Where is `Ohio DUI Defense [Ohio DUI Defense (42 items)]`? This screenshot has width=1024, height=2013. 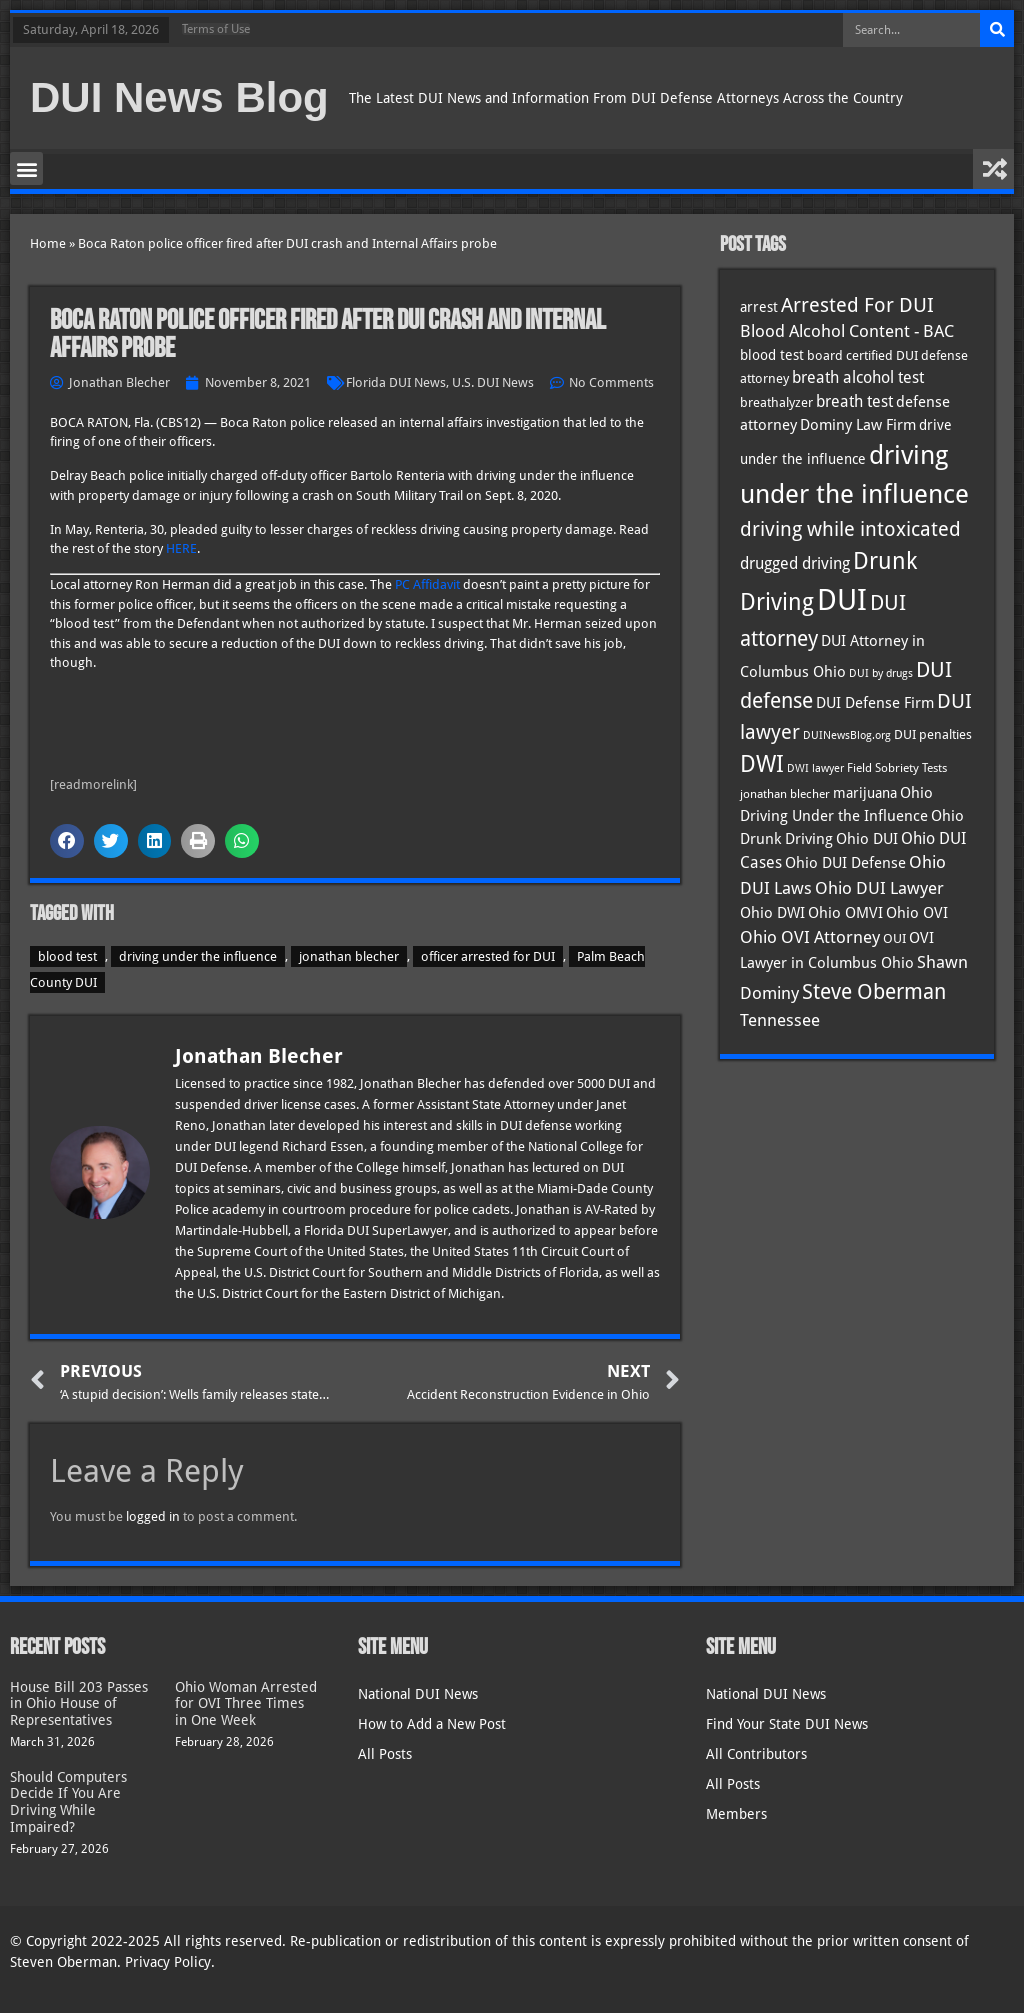
Ohio DUI Defense [Ohio DUI Defense (42 items)] is located at coordinates (845, 862).